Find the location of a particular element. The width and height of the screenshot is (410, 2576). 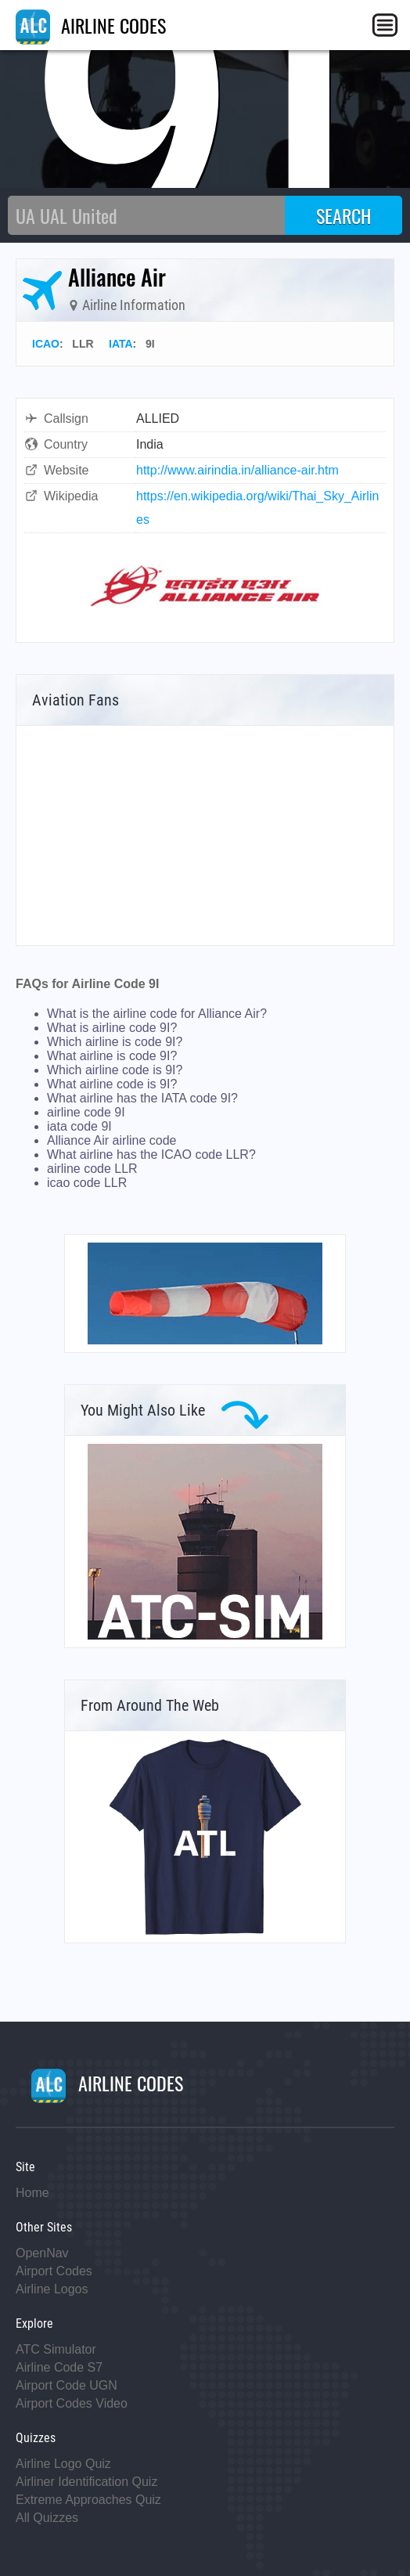

Airport Code UGN is located at coordinates (66, 2385).